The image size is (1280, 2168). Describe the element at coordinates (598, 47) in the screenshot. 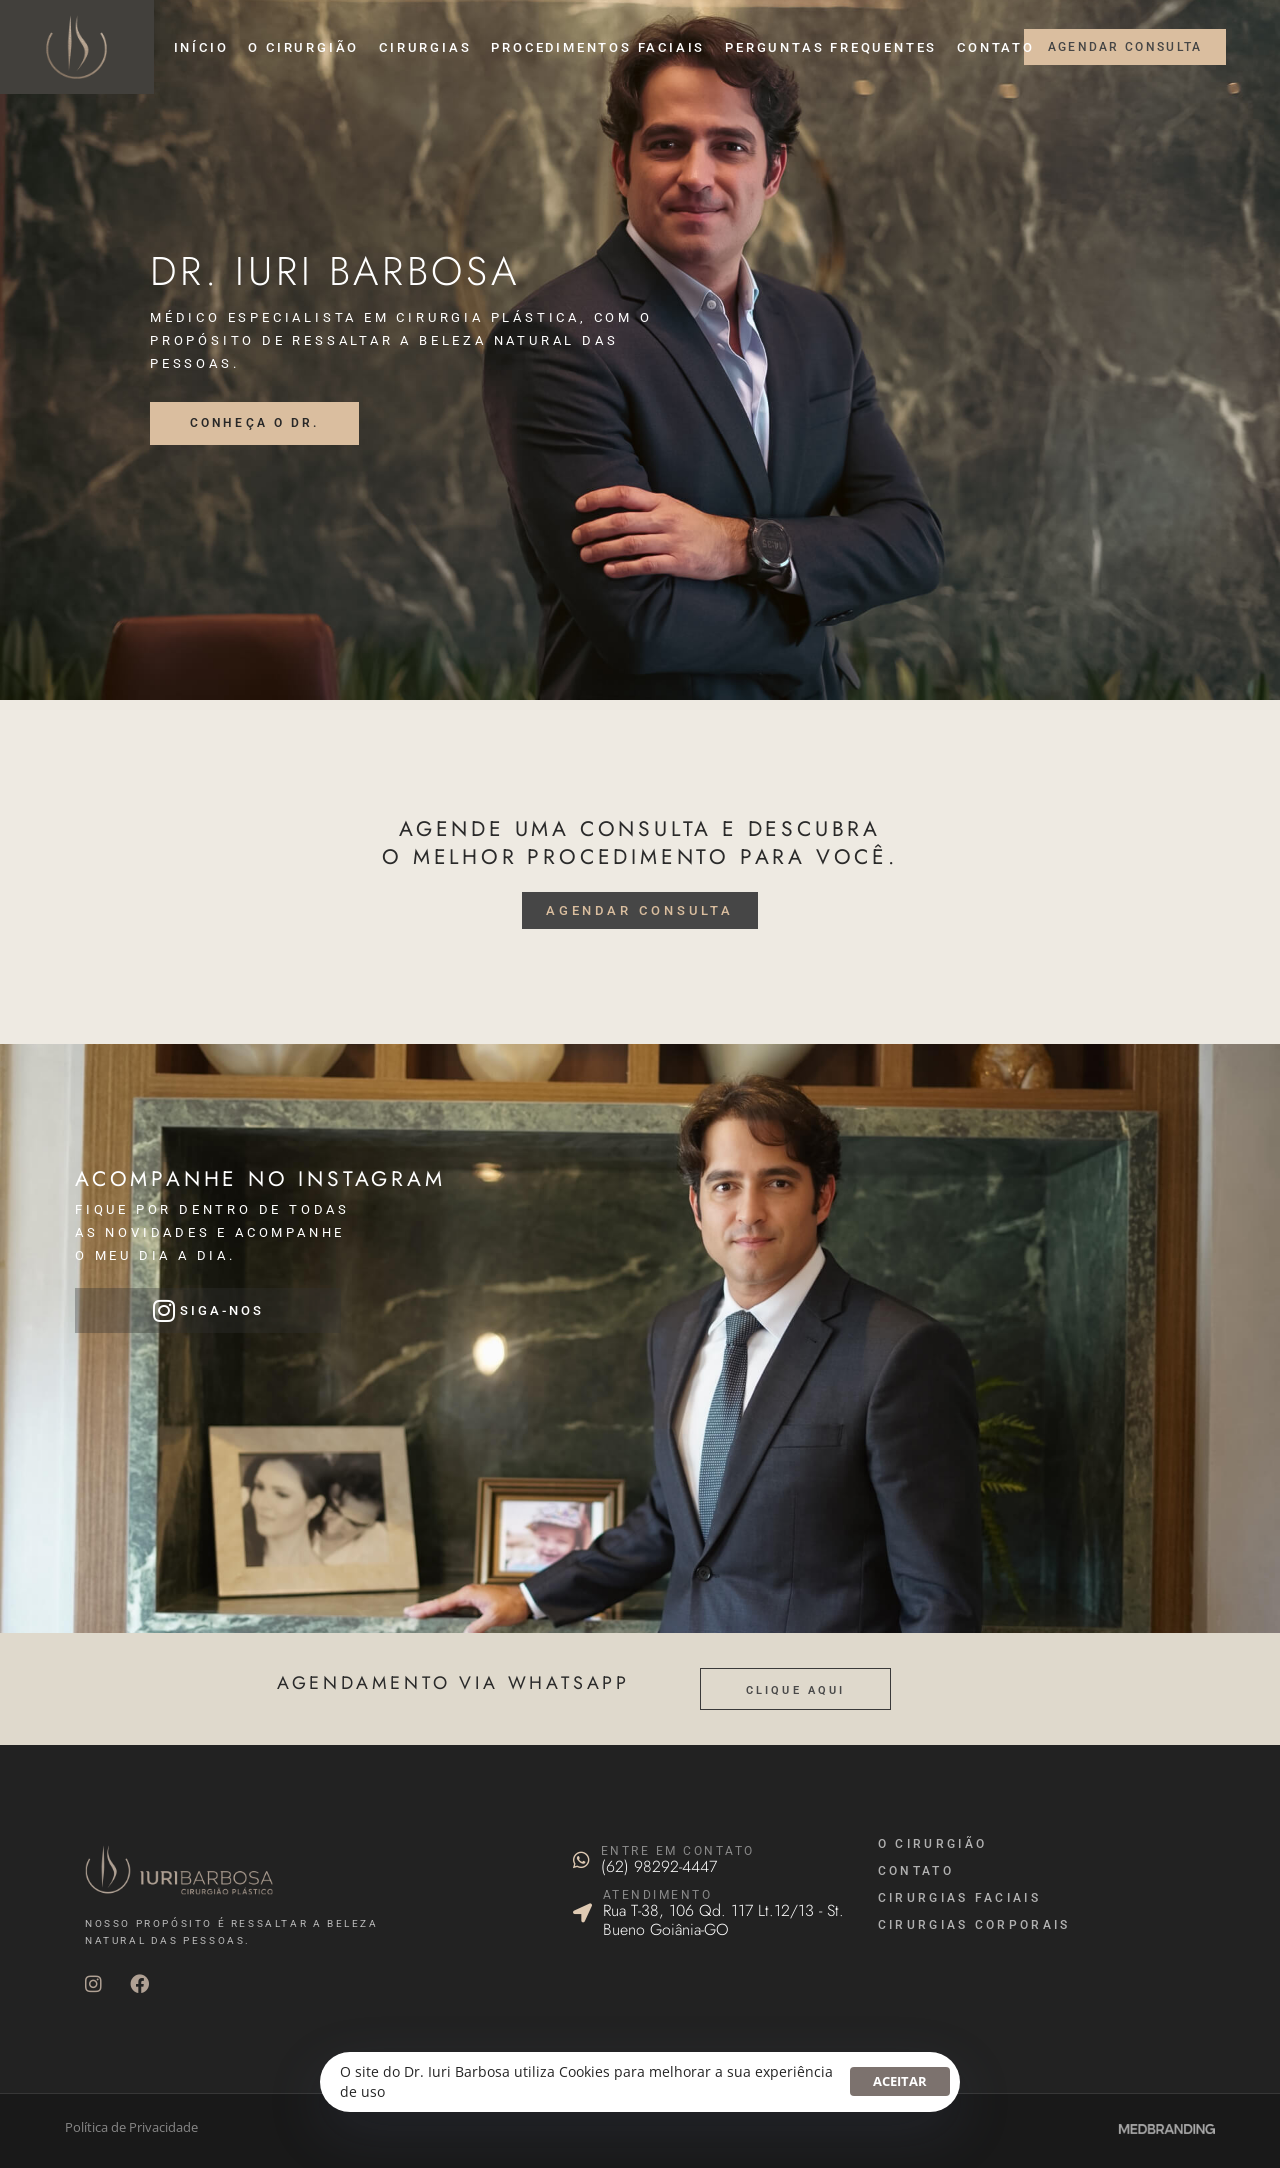

I see `Procedimentos faciais` at that location.